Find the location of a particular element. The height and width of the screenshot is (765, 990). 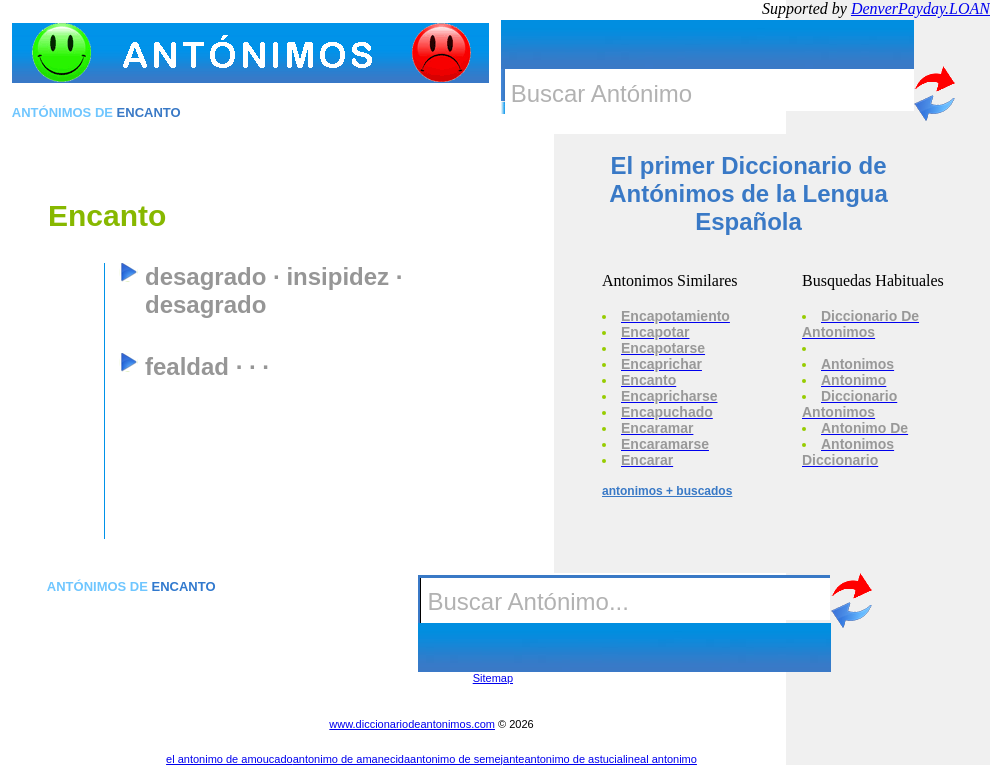

www.diccionariodeantonimos.com is located at coordinates (412, 724).